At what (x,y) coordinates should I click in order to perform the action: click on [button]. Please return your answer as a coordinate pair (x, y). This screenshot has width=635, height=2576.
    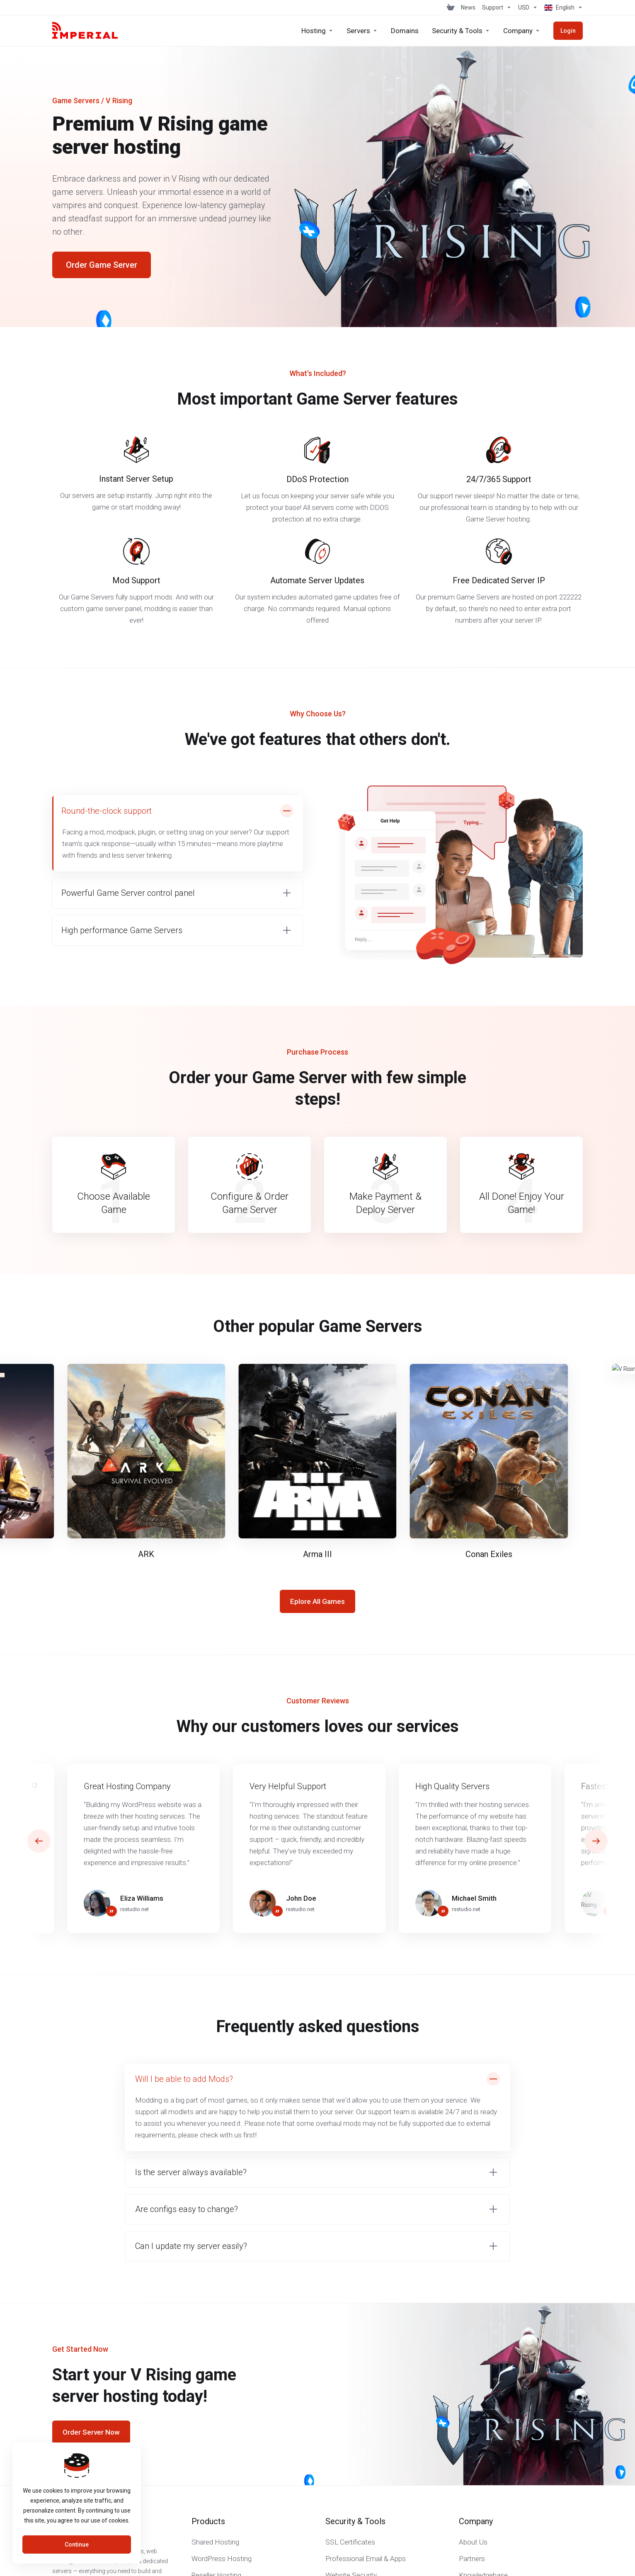
    Looking at the image, I should click on (177, 893).